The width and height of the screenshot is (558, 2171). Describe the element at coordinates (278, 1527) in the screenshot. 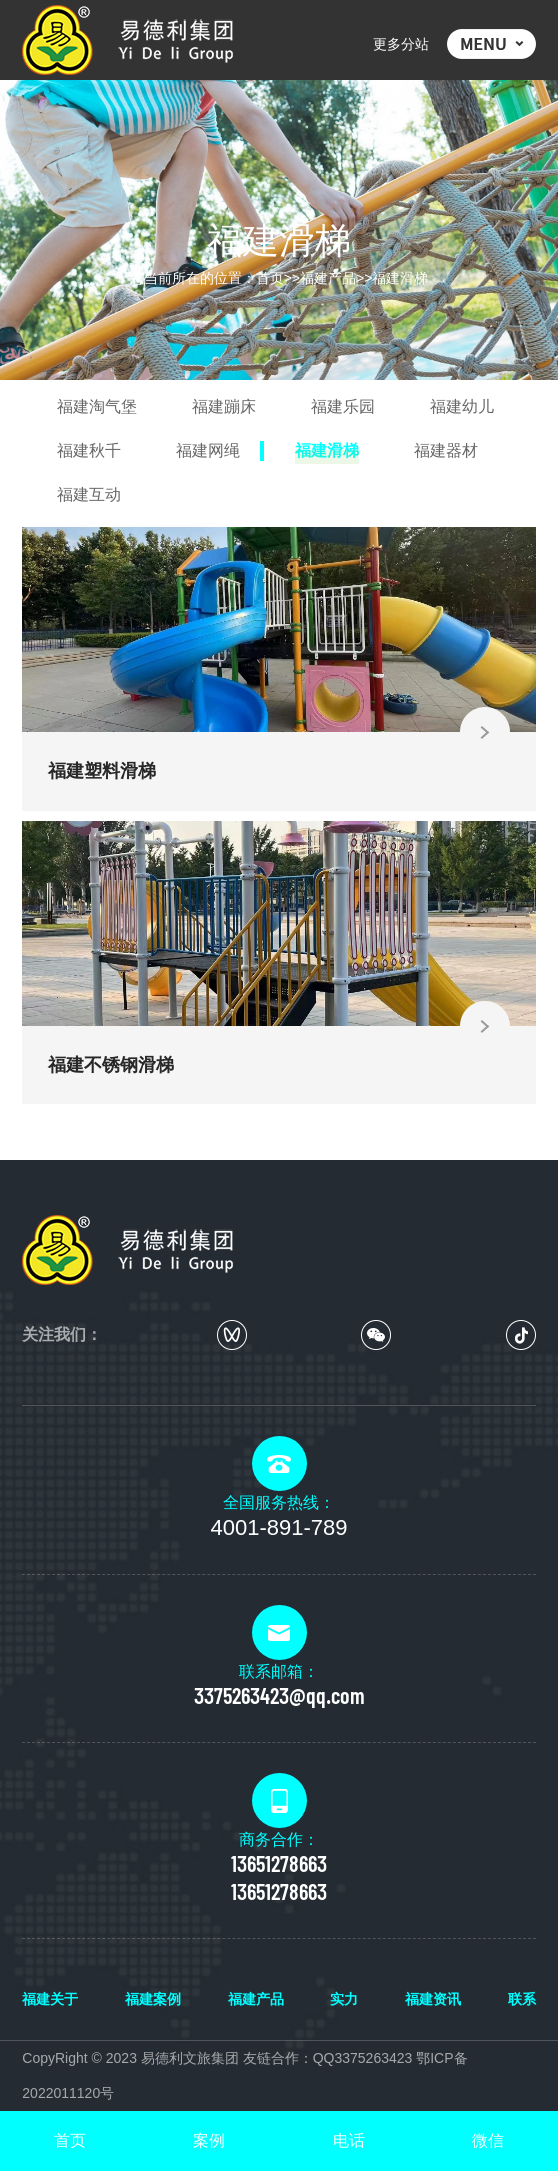

I see `4001-891-789` at that location.